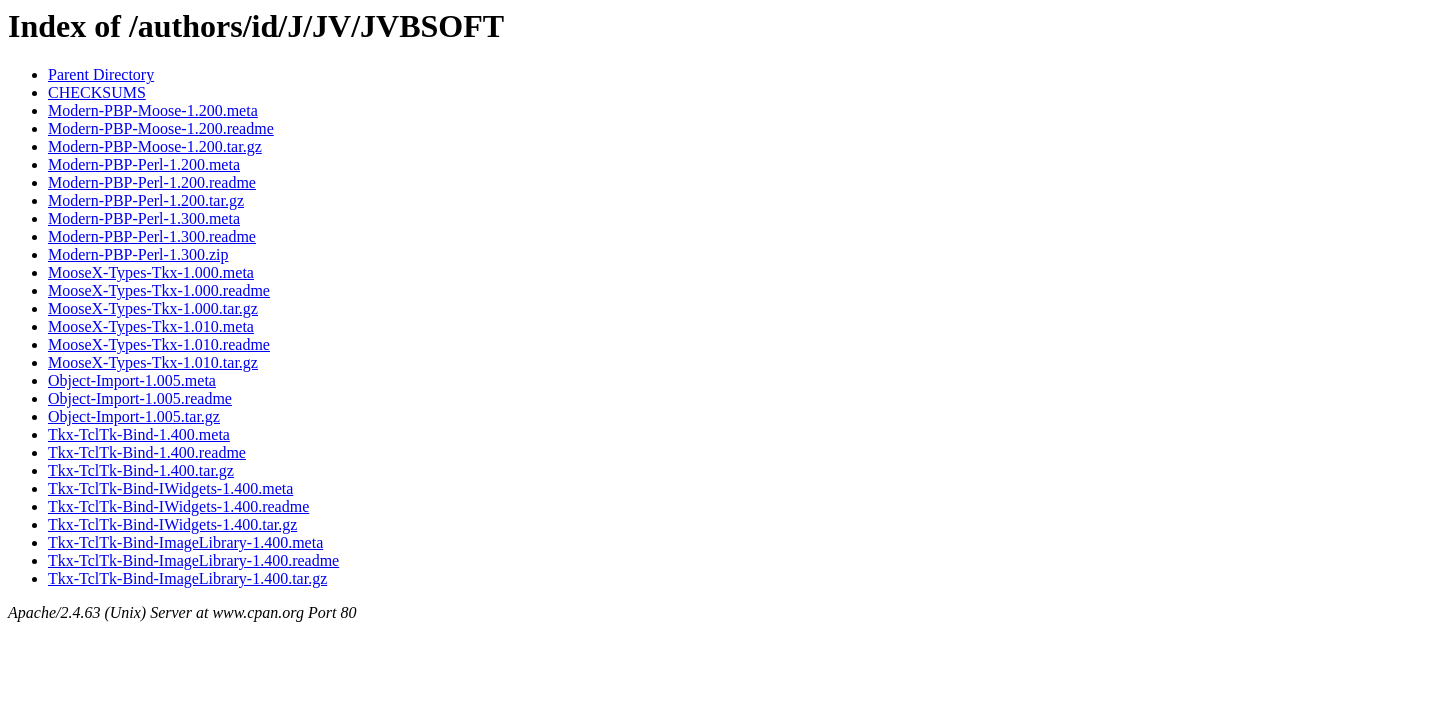 The height and width of the screenshot is (720, 1440). Describe the element at coordinates (153, 362) in the screenshot. I see `MooseX-Types-Tkx-1.010.tar.gz` at that location.